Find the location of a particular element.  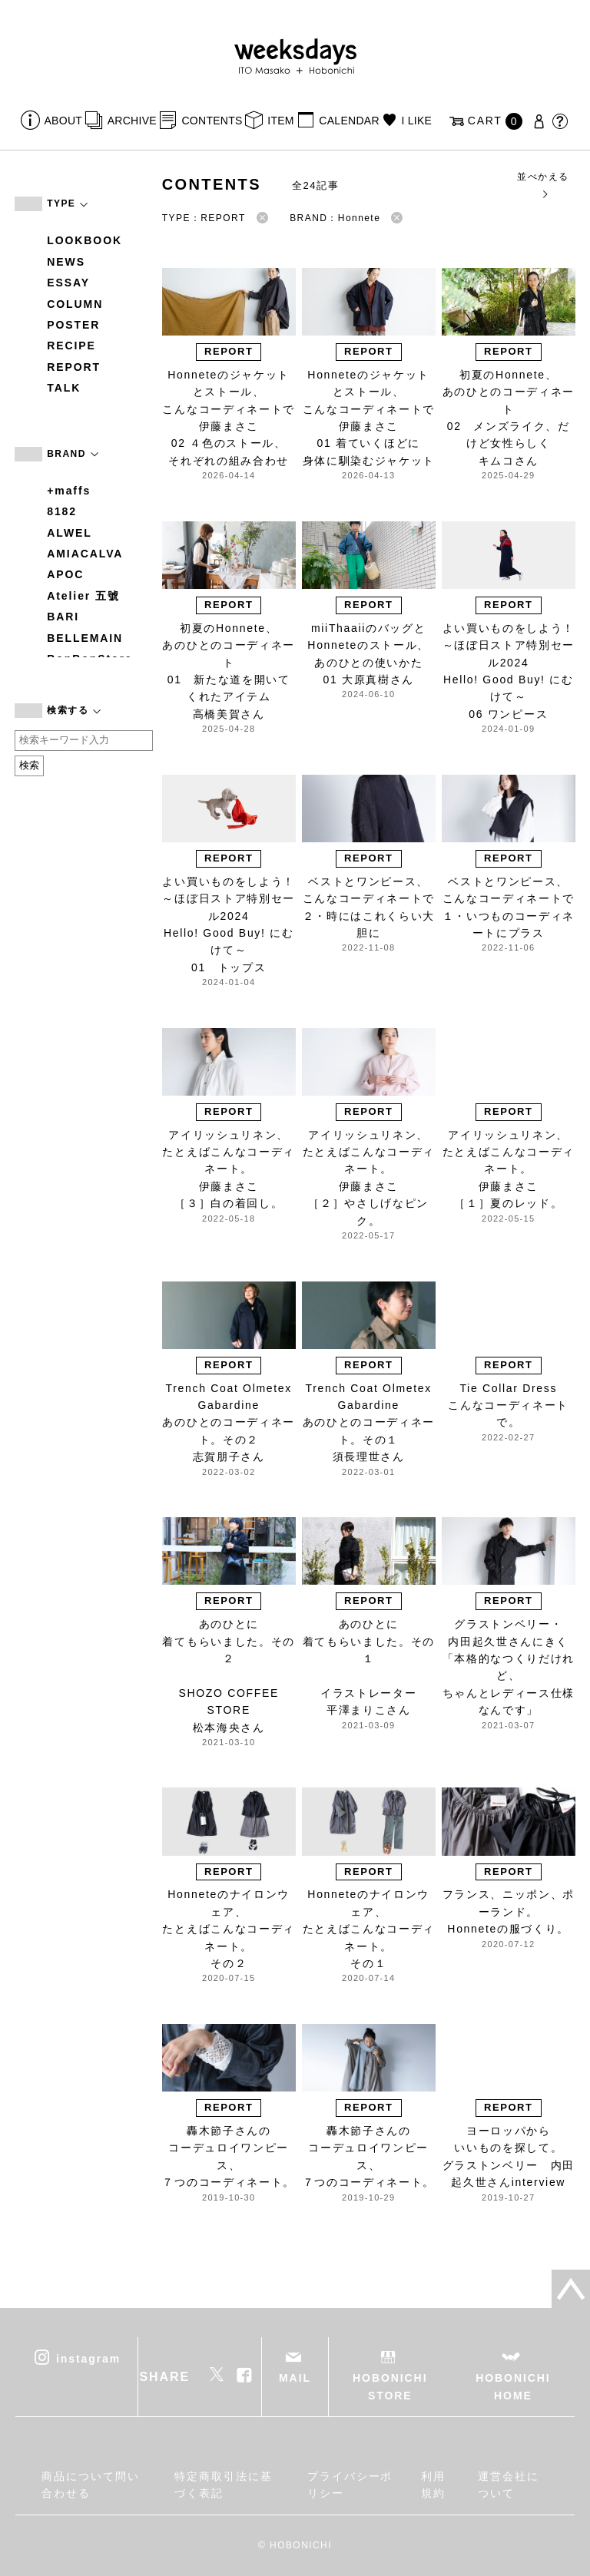

ESSAY is located at coordinates (68, 282).